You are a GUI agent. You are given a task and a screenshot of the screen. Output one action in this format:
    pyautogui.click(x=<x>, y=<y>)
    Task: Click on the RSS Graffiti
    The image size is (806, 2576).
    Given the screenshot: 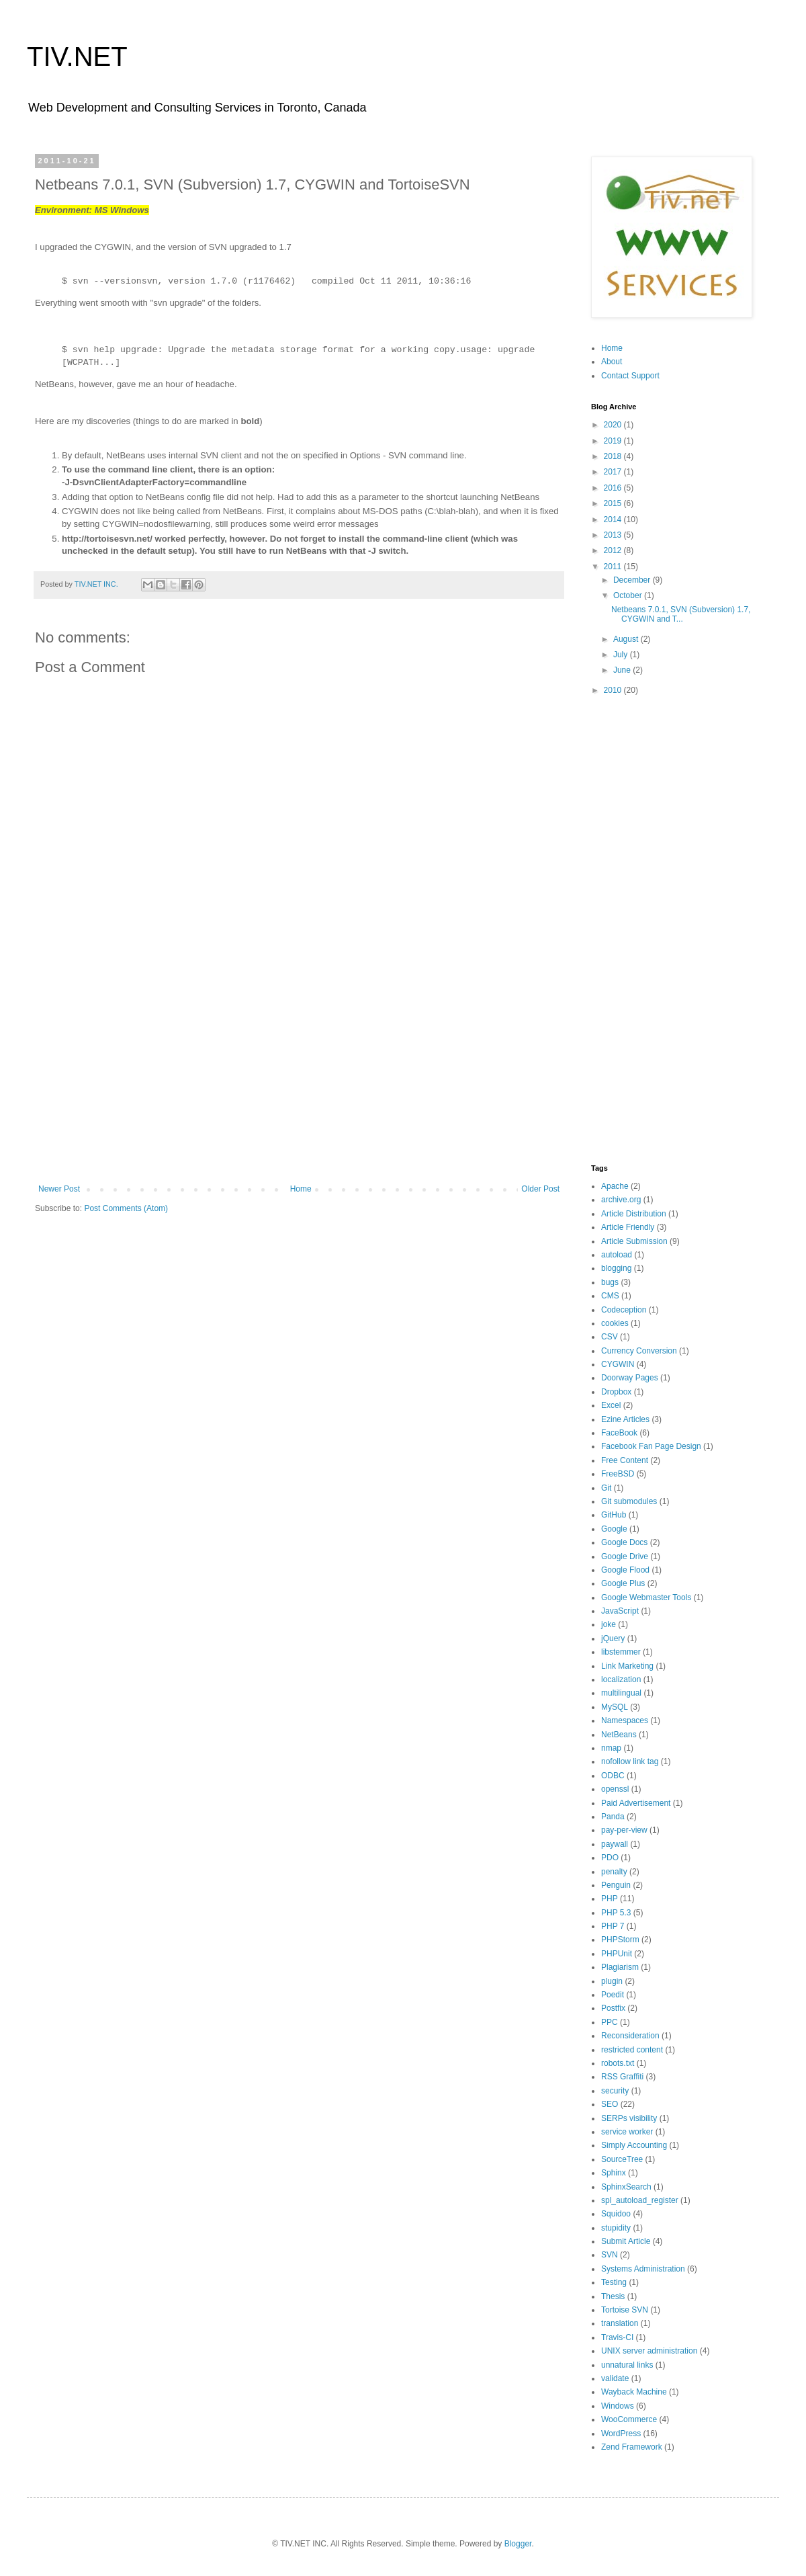 What is the action you would take?
    pyautogui.click(x=622, y=2076)
    